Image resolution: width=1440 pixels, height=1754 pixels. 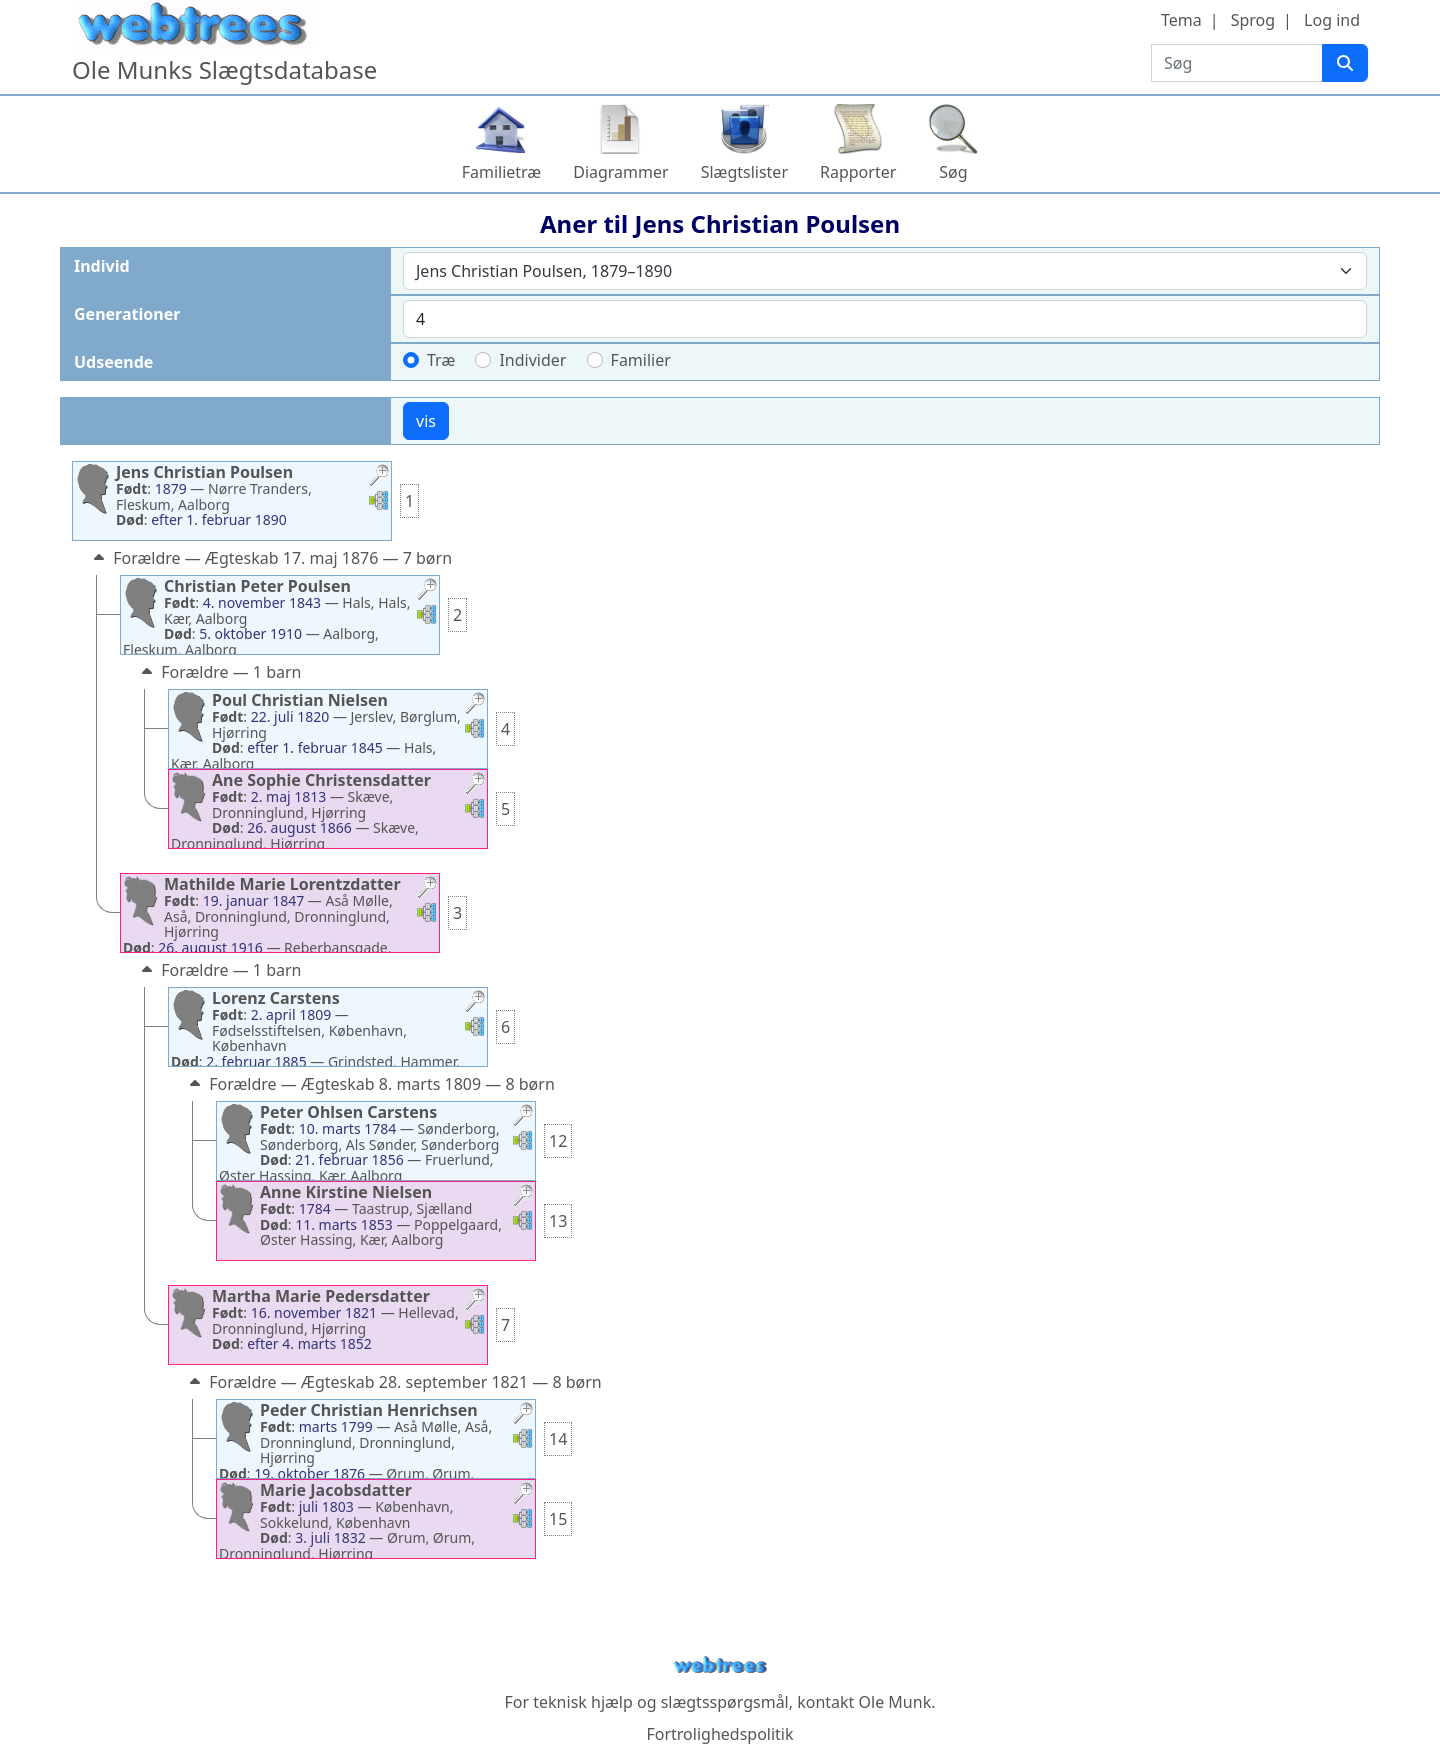 What do you see at coordinates (532, 360) in the screenshot?
I see `Individer` at bounding box center [532, 360].